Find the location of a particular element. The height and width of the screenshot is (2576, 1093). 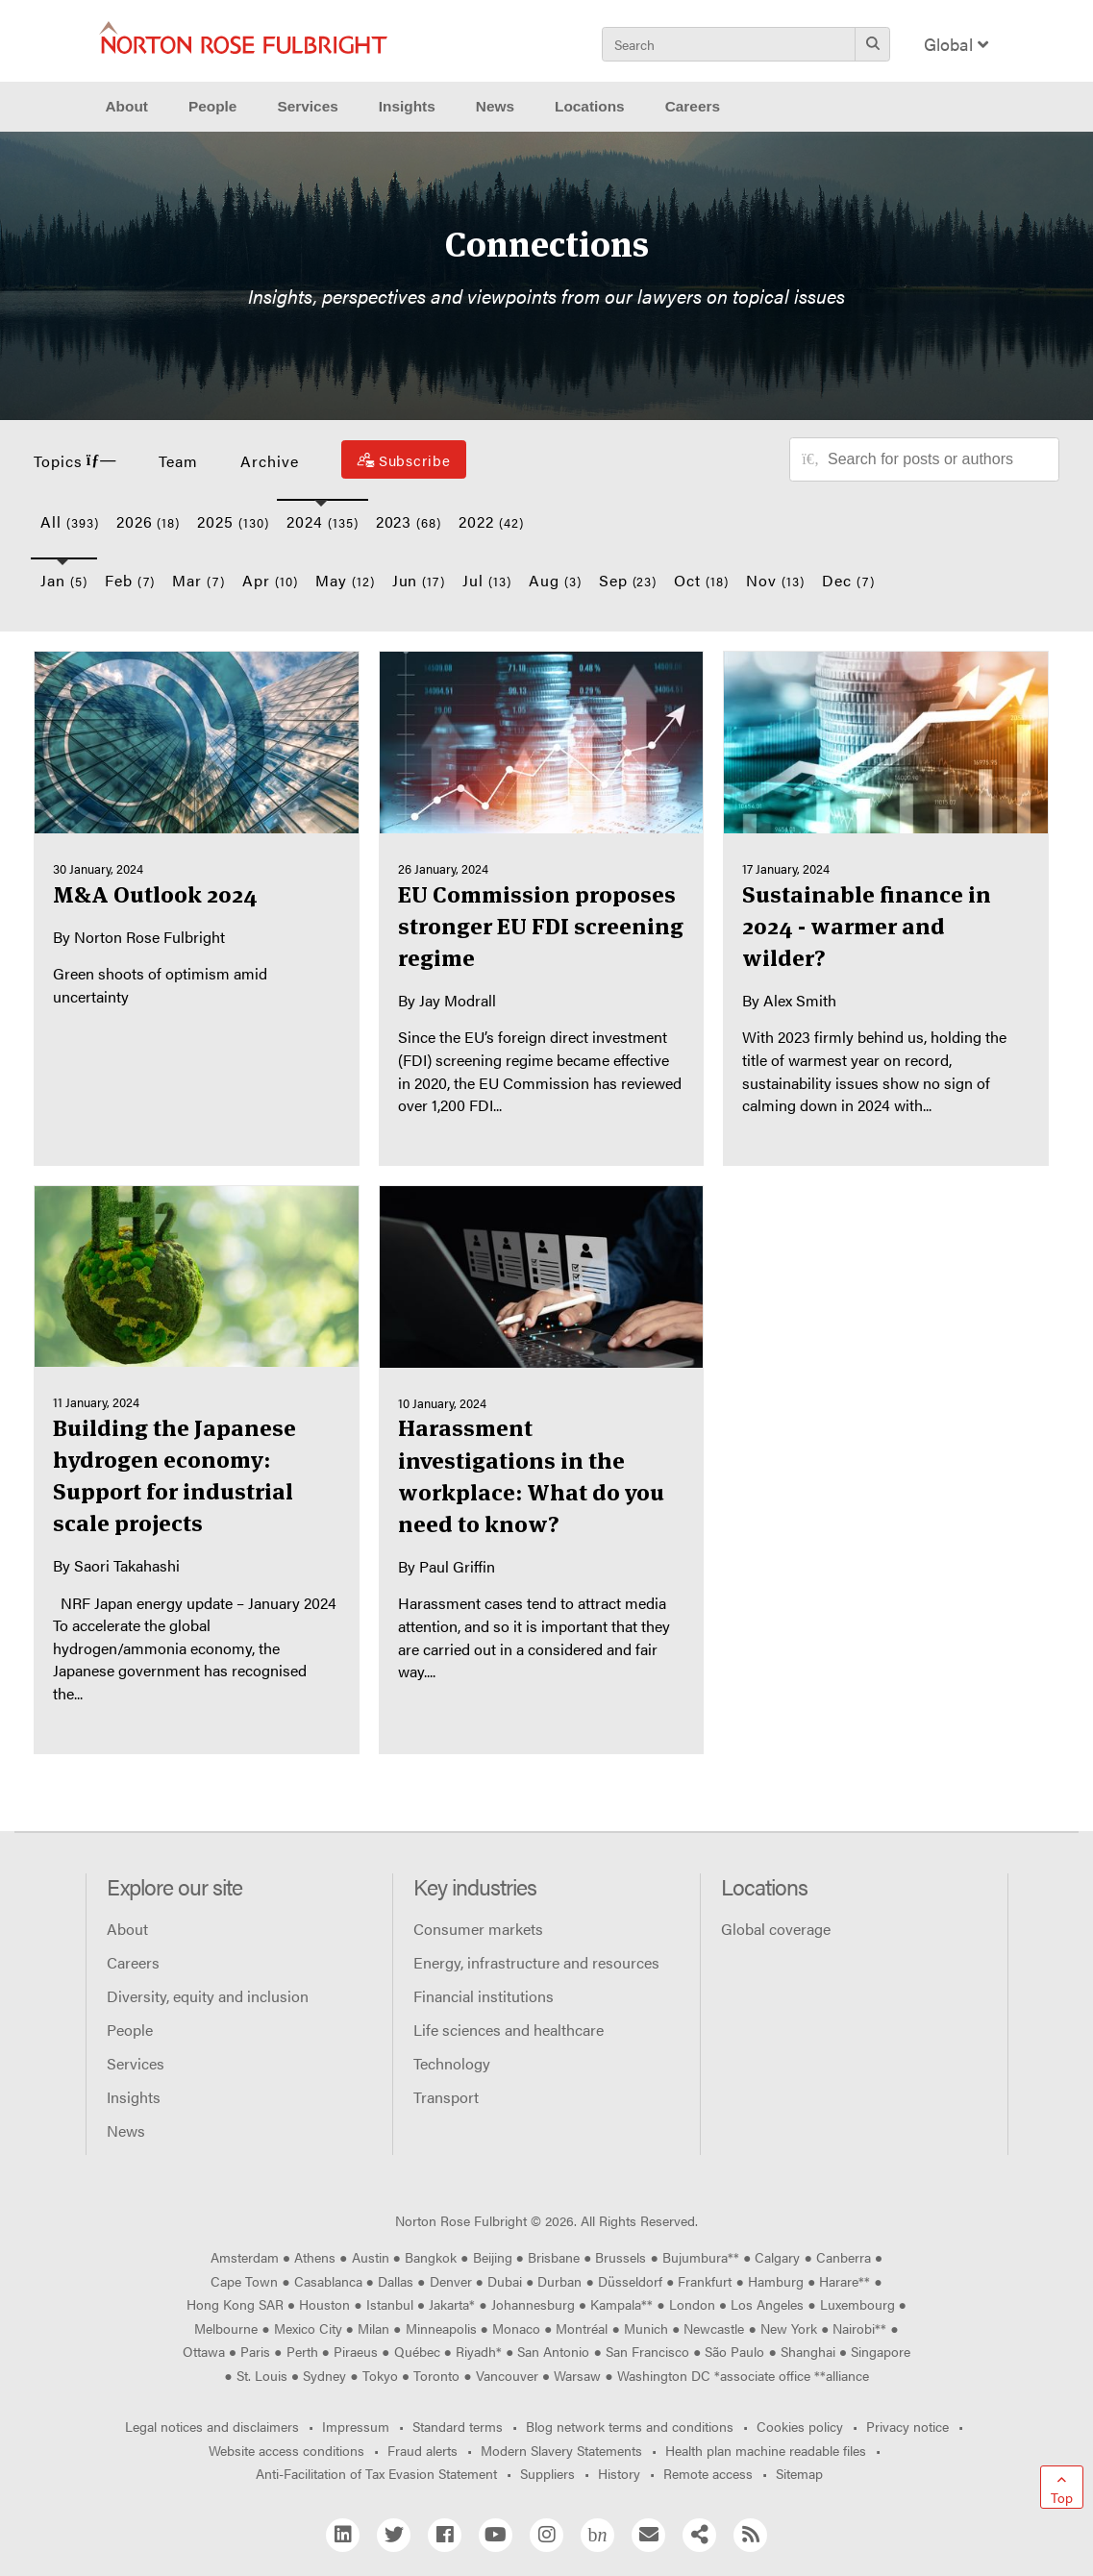

Legal notices and disclaimers is located at coordinates (212, 2426).